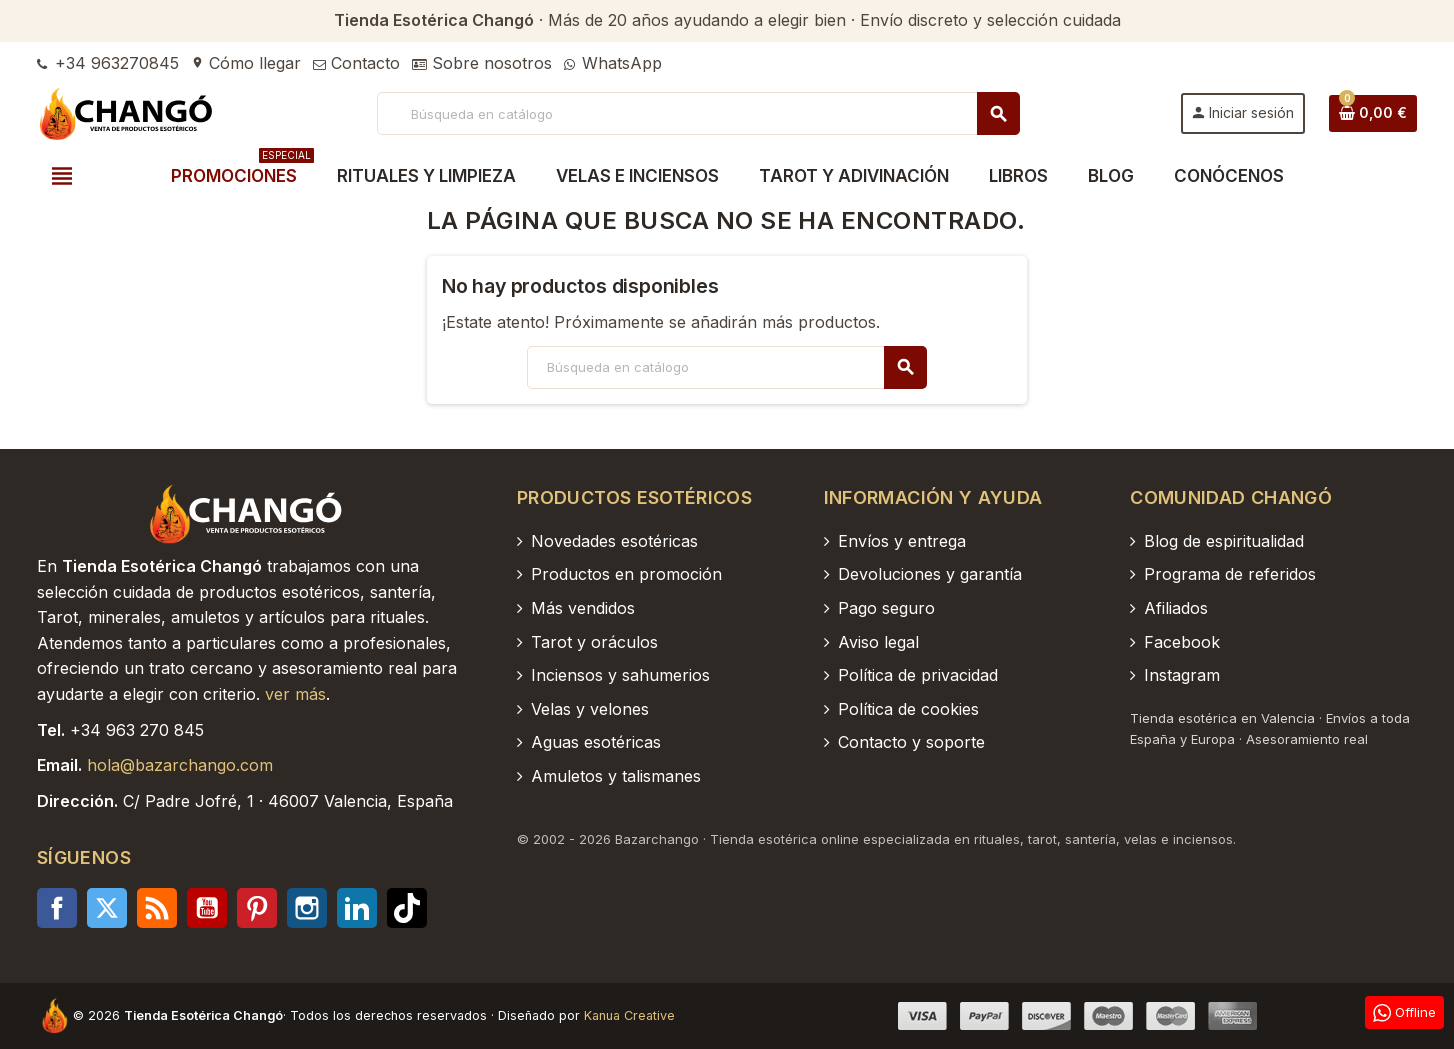  Describe the element at coordinates (930, 574) in the screenshot. I see `Devoluciones y garantía` at that location.